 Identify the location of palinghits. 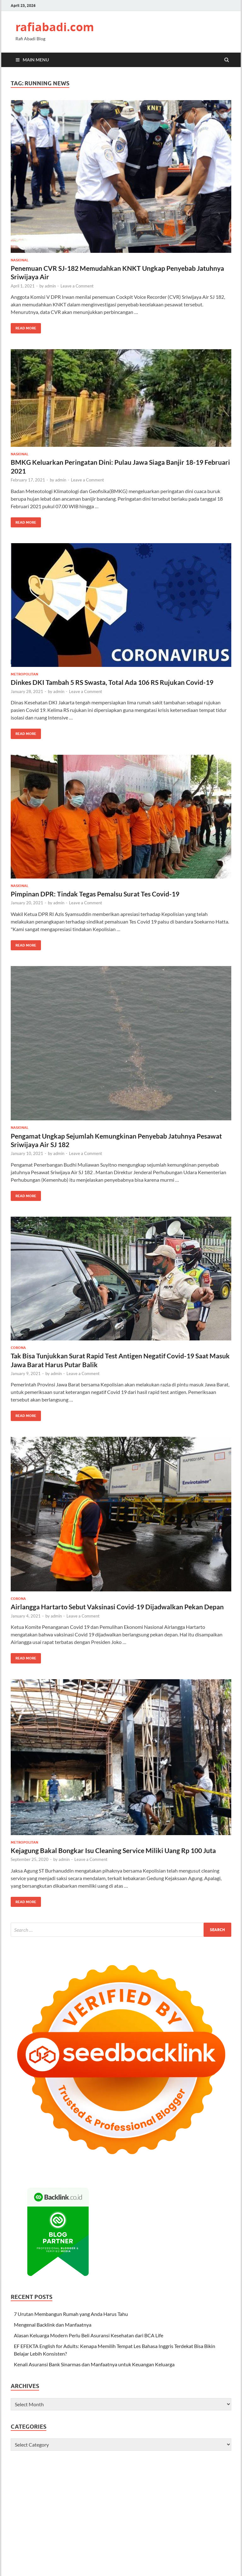
(55, 2527).